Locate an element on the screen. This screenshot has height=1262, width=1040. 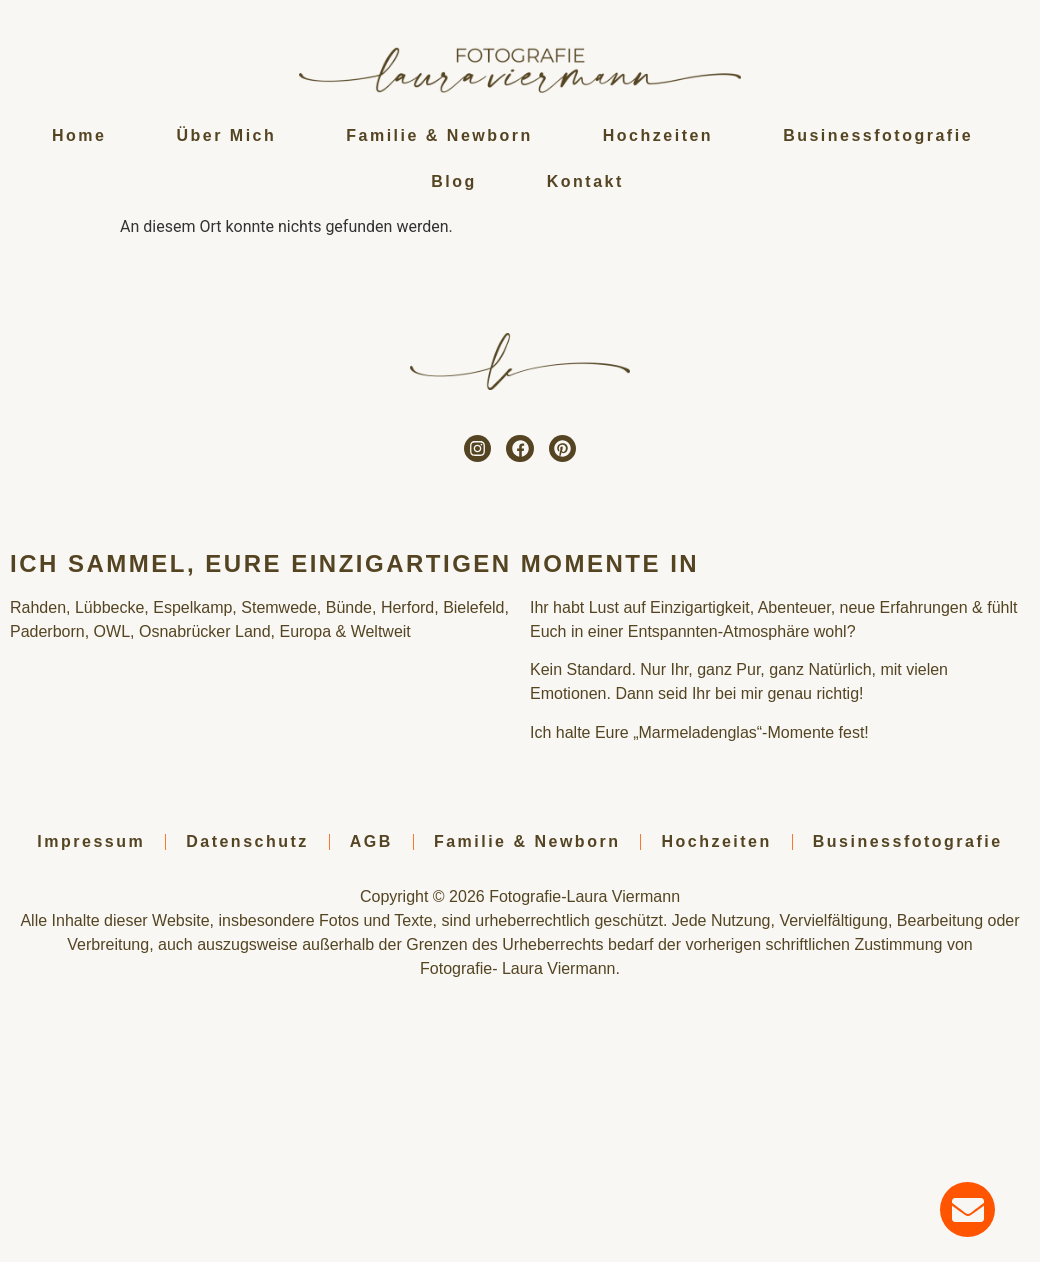
Kontakt is located at coordinates (585, 181).